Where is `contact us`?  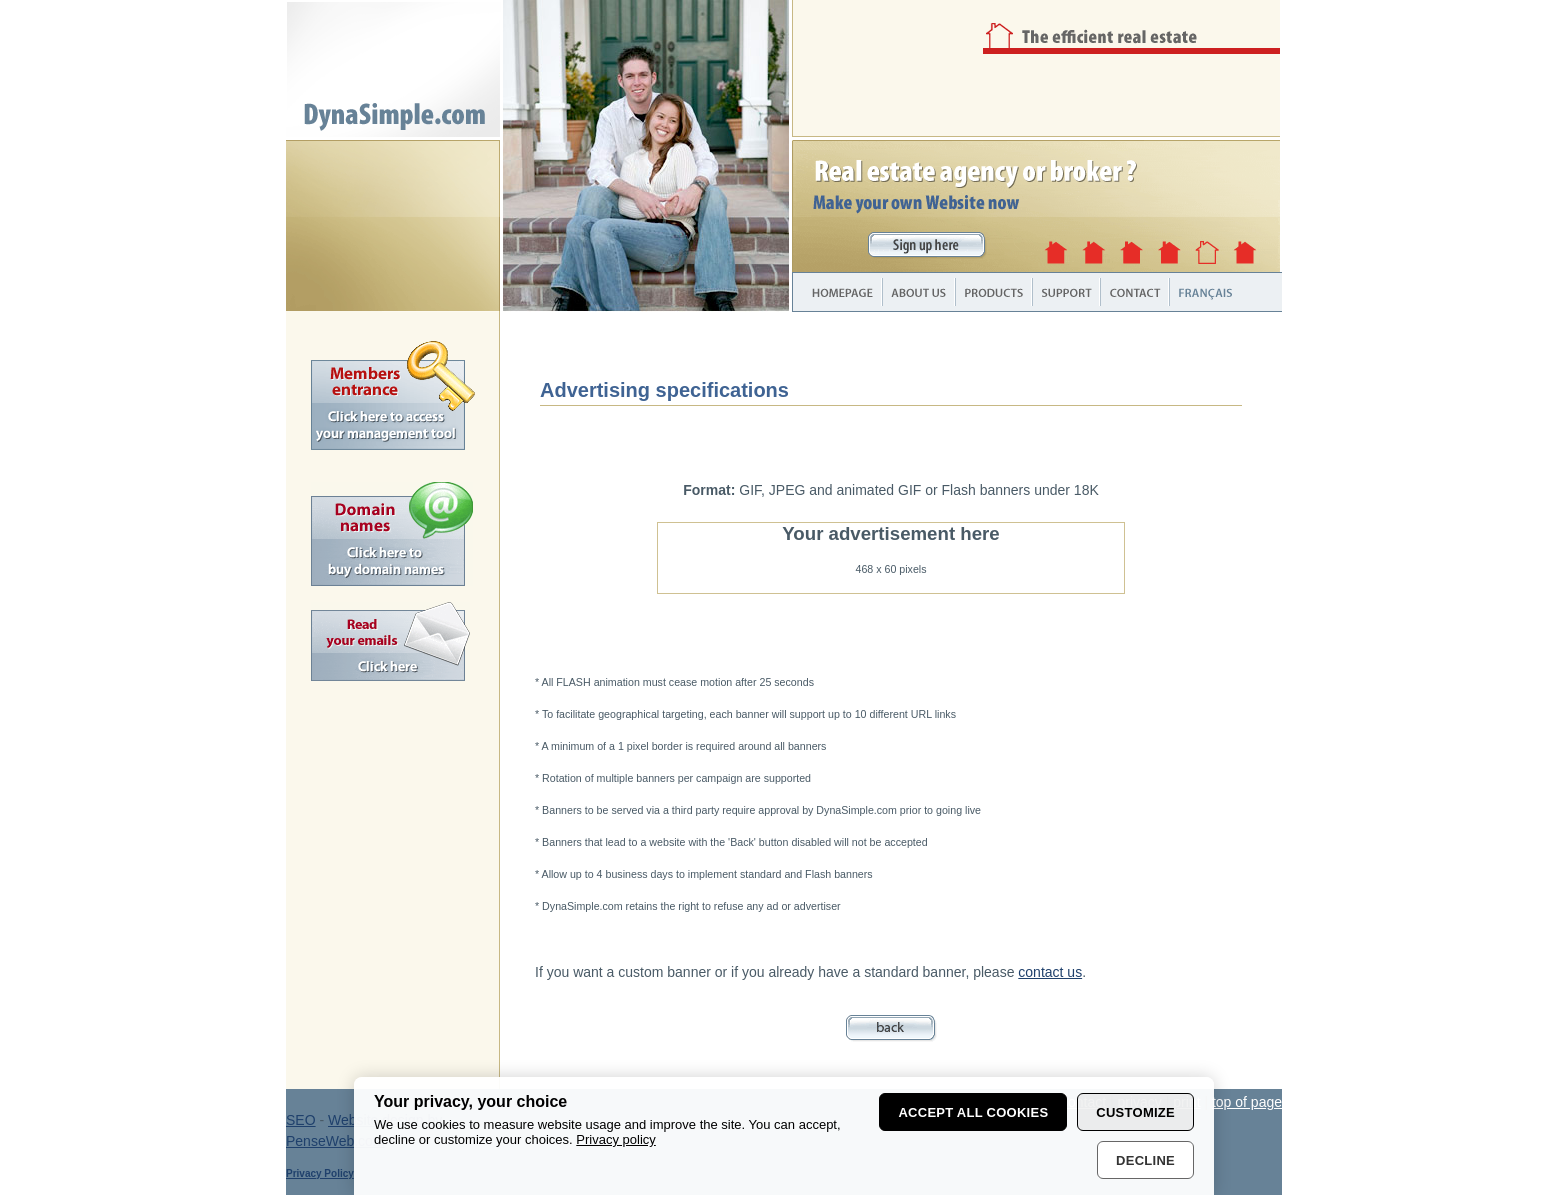
contact us is located at coordinates (1050, 972).